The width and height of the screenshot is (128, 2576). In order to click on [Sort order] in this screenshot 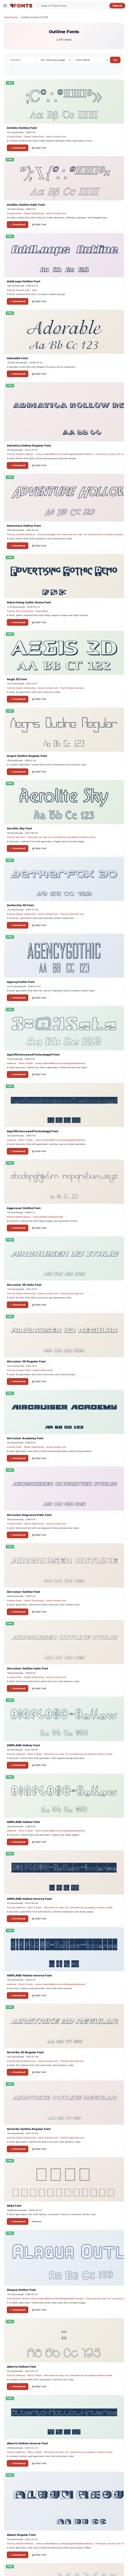, I will do `click(90, 60)`.